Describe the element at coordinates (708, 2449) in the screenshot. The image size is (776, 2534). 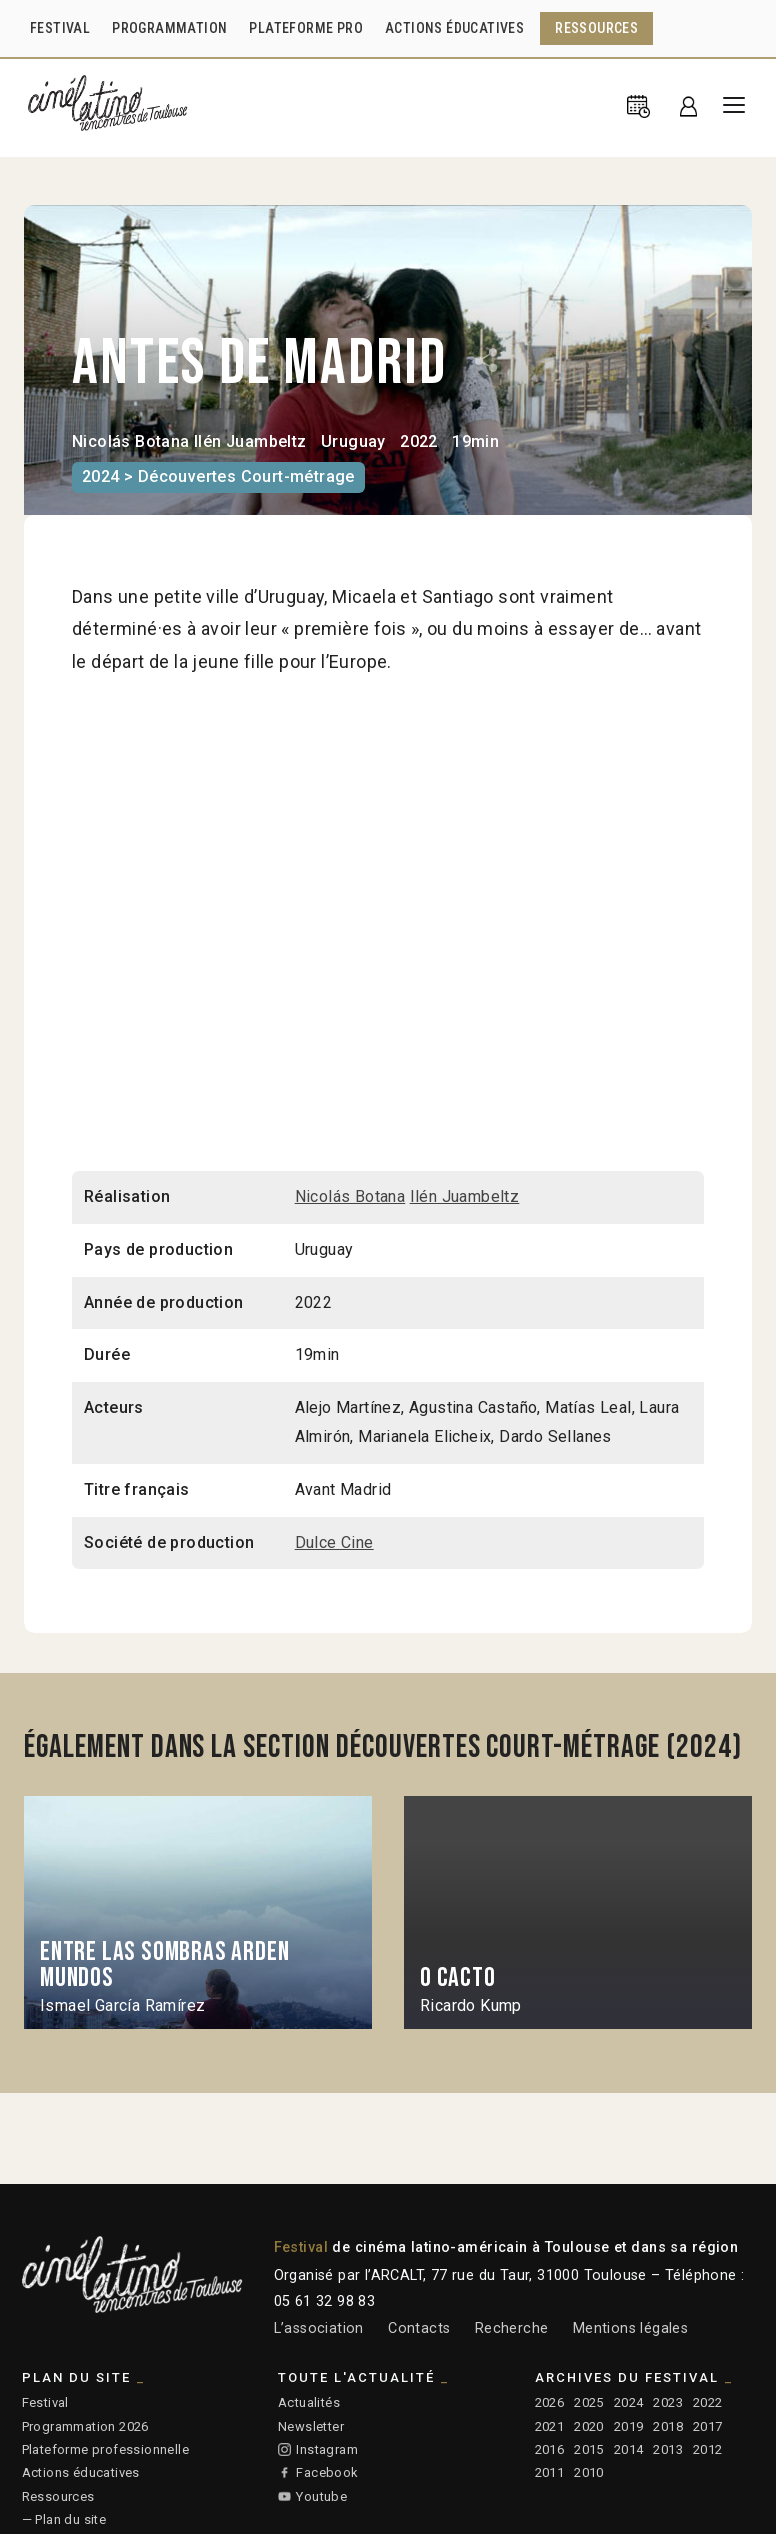
I see `2012` at that location.